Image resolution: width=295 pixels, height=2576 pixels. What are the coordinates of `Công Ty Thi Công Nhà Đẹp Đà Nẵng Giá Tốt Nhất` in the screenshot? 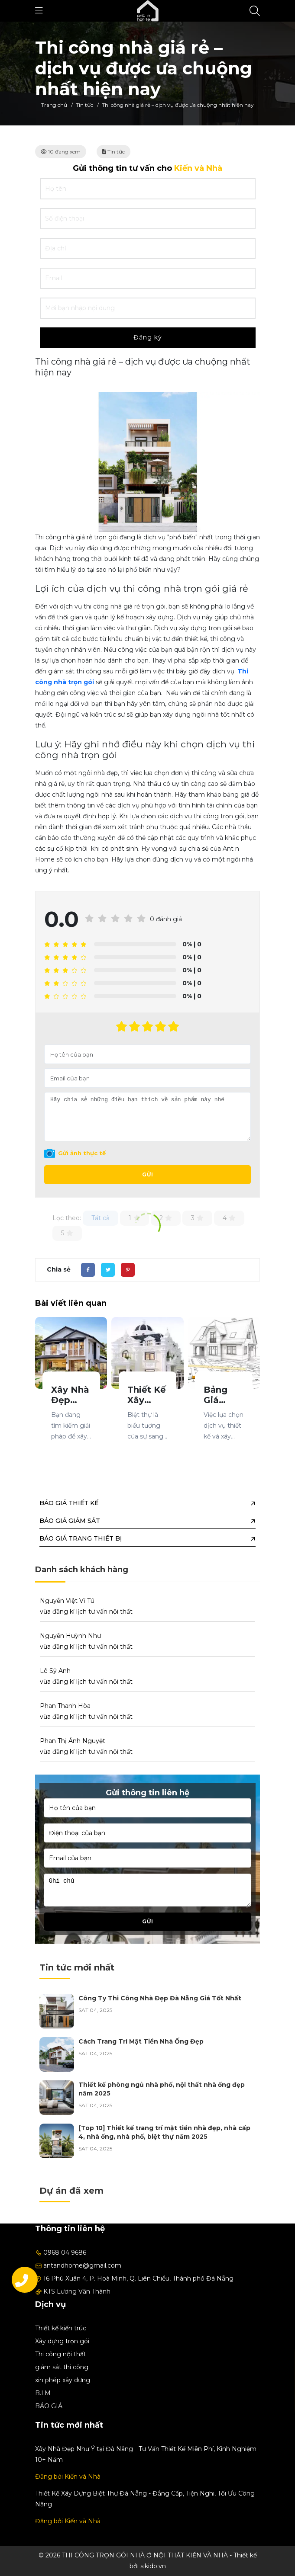 It's located at (159, 1998).